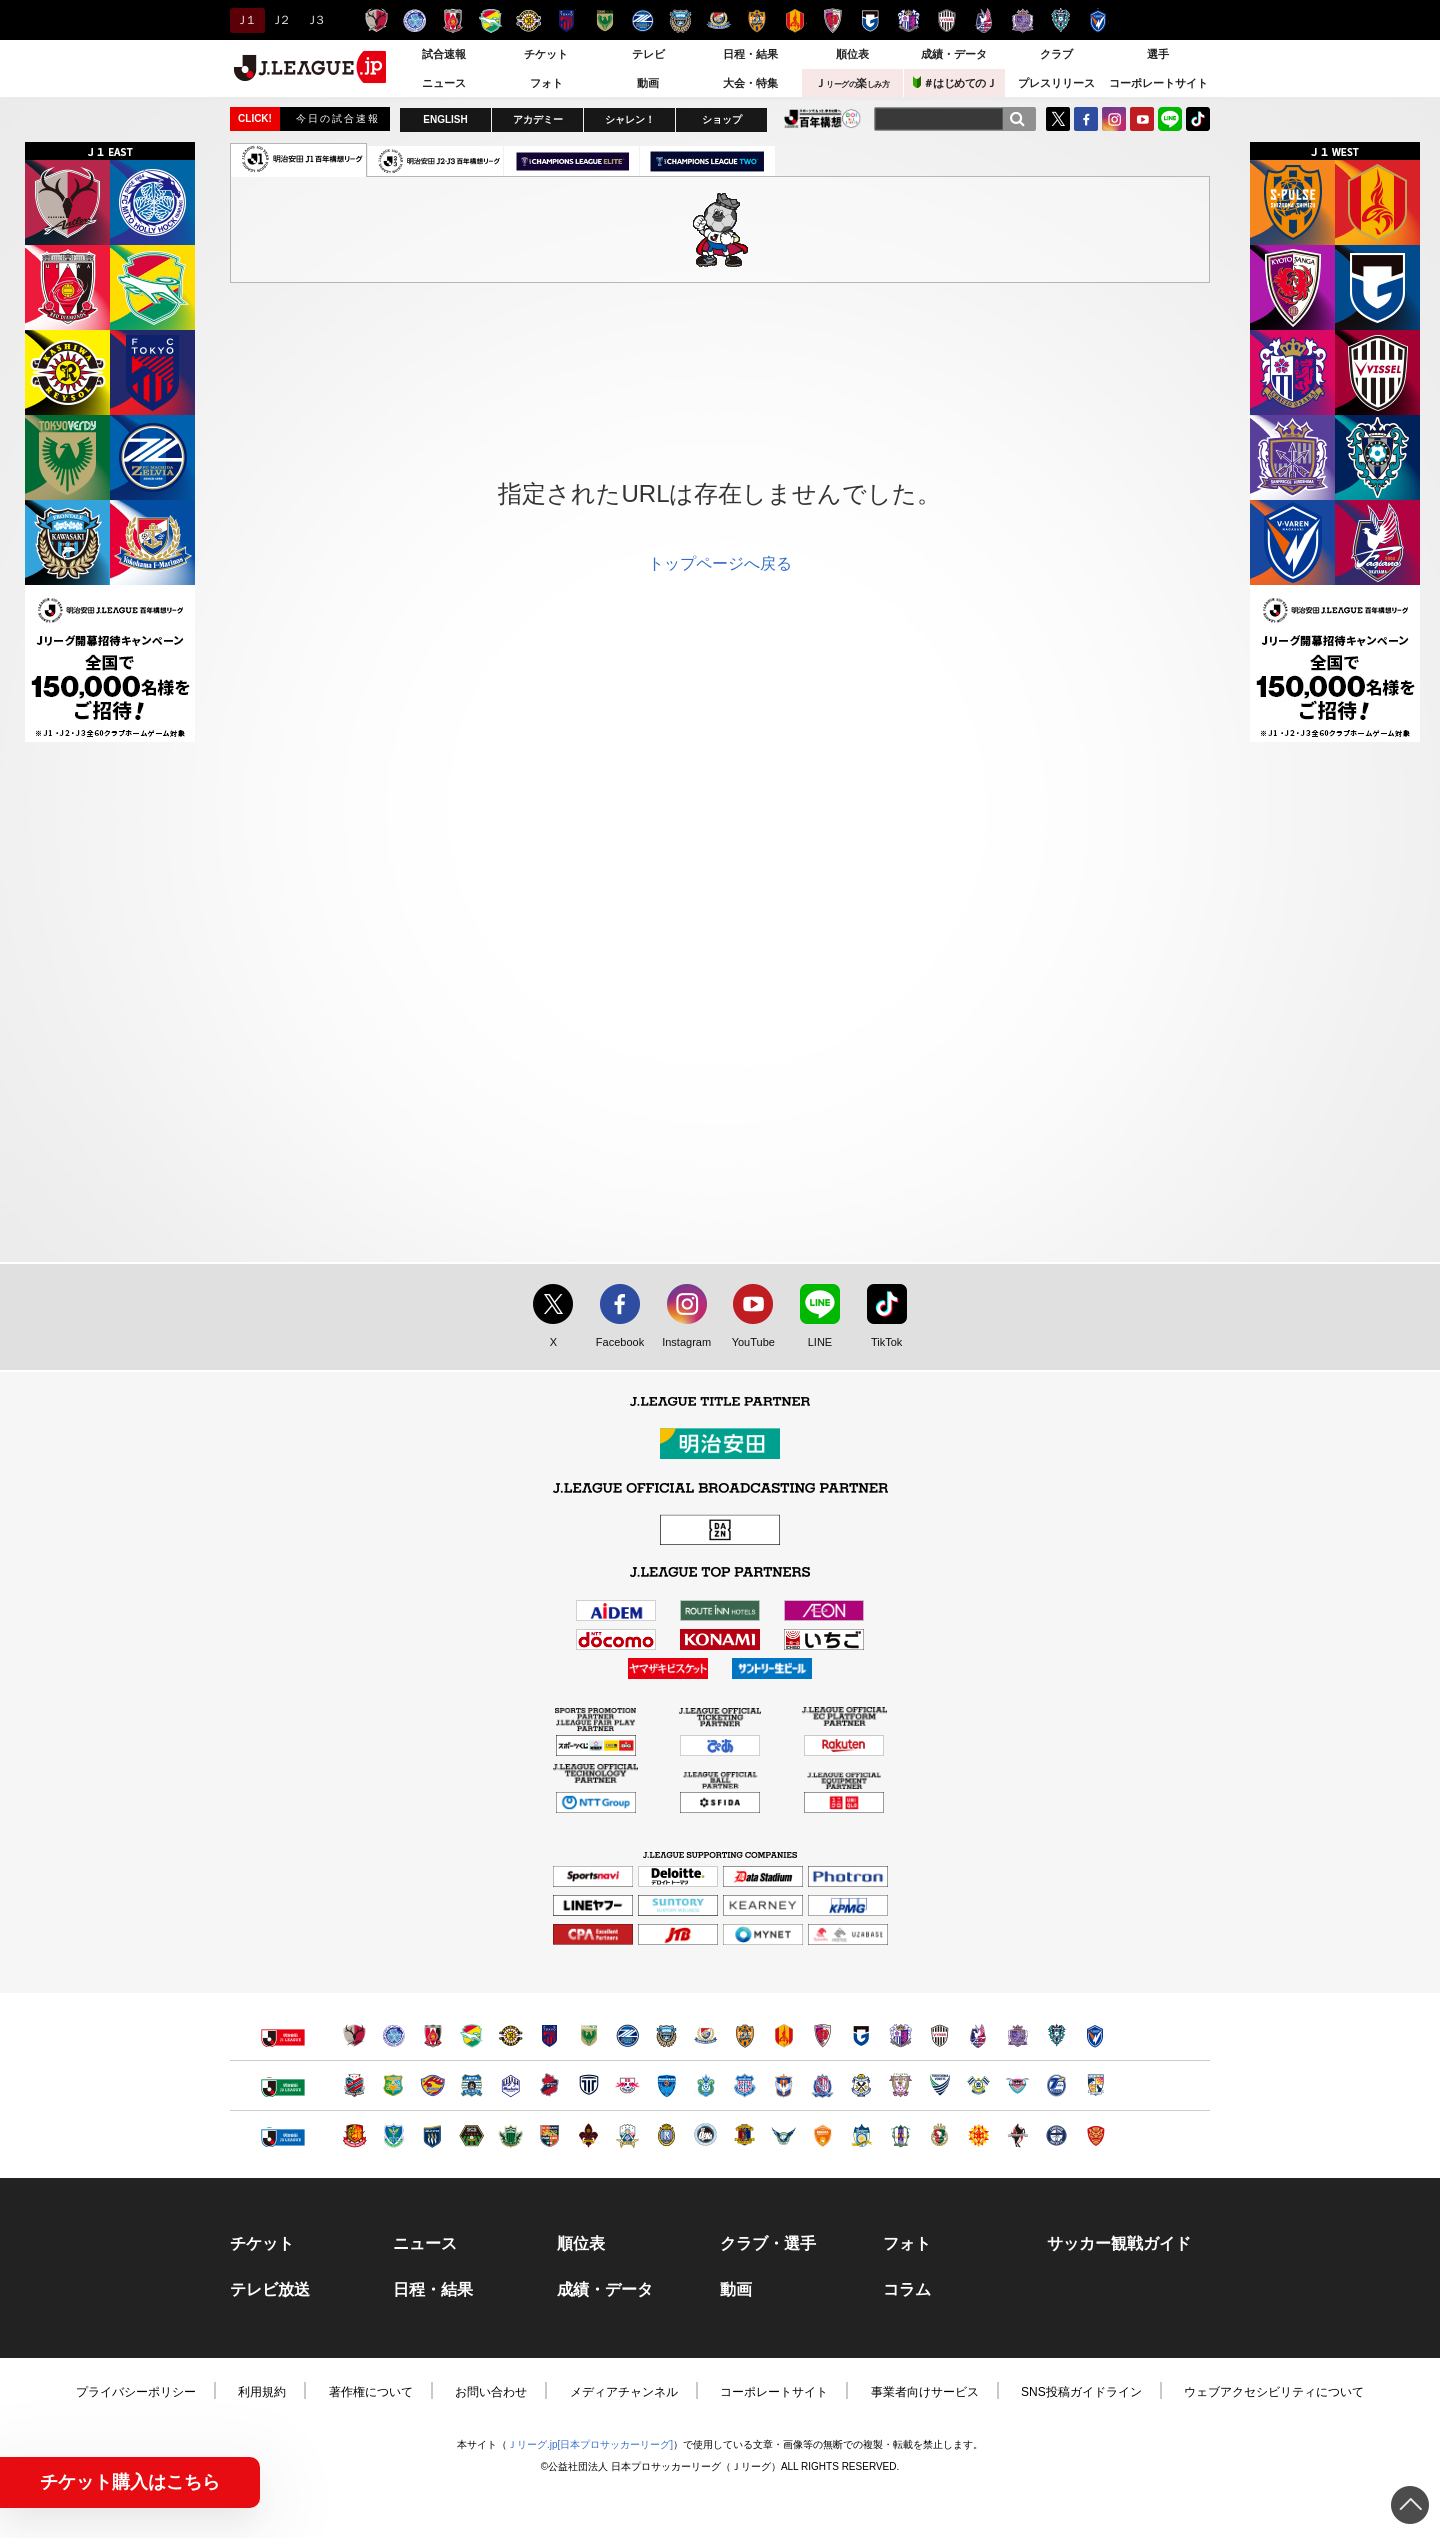 This screenshot has height=2538, width=1440. What do you see at coordinates (588, 2135) in the screenshot?
I see `ツエーゲン金沢（別ウィンドウで開く）` at bounding box center [588, 2135].